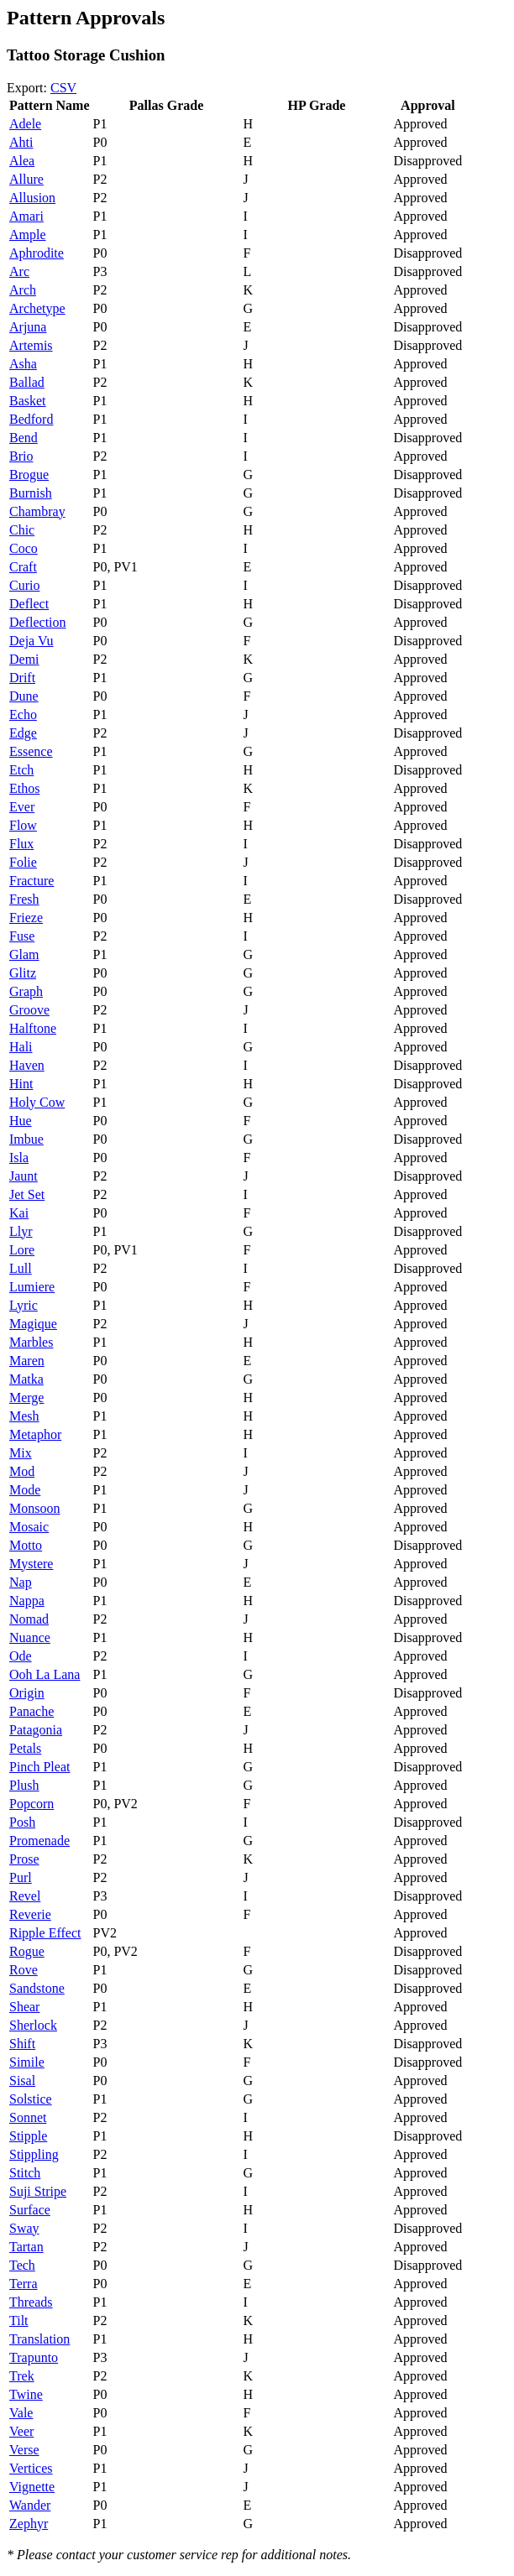 The height and width of the screenshot is (2576, 514). I want to click on Wander, so click(29, 2505).